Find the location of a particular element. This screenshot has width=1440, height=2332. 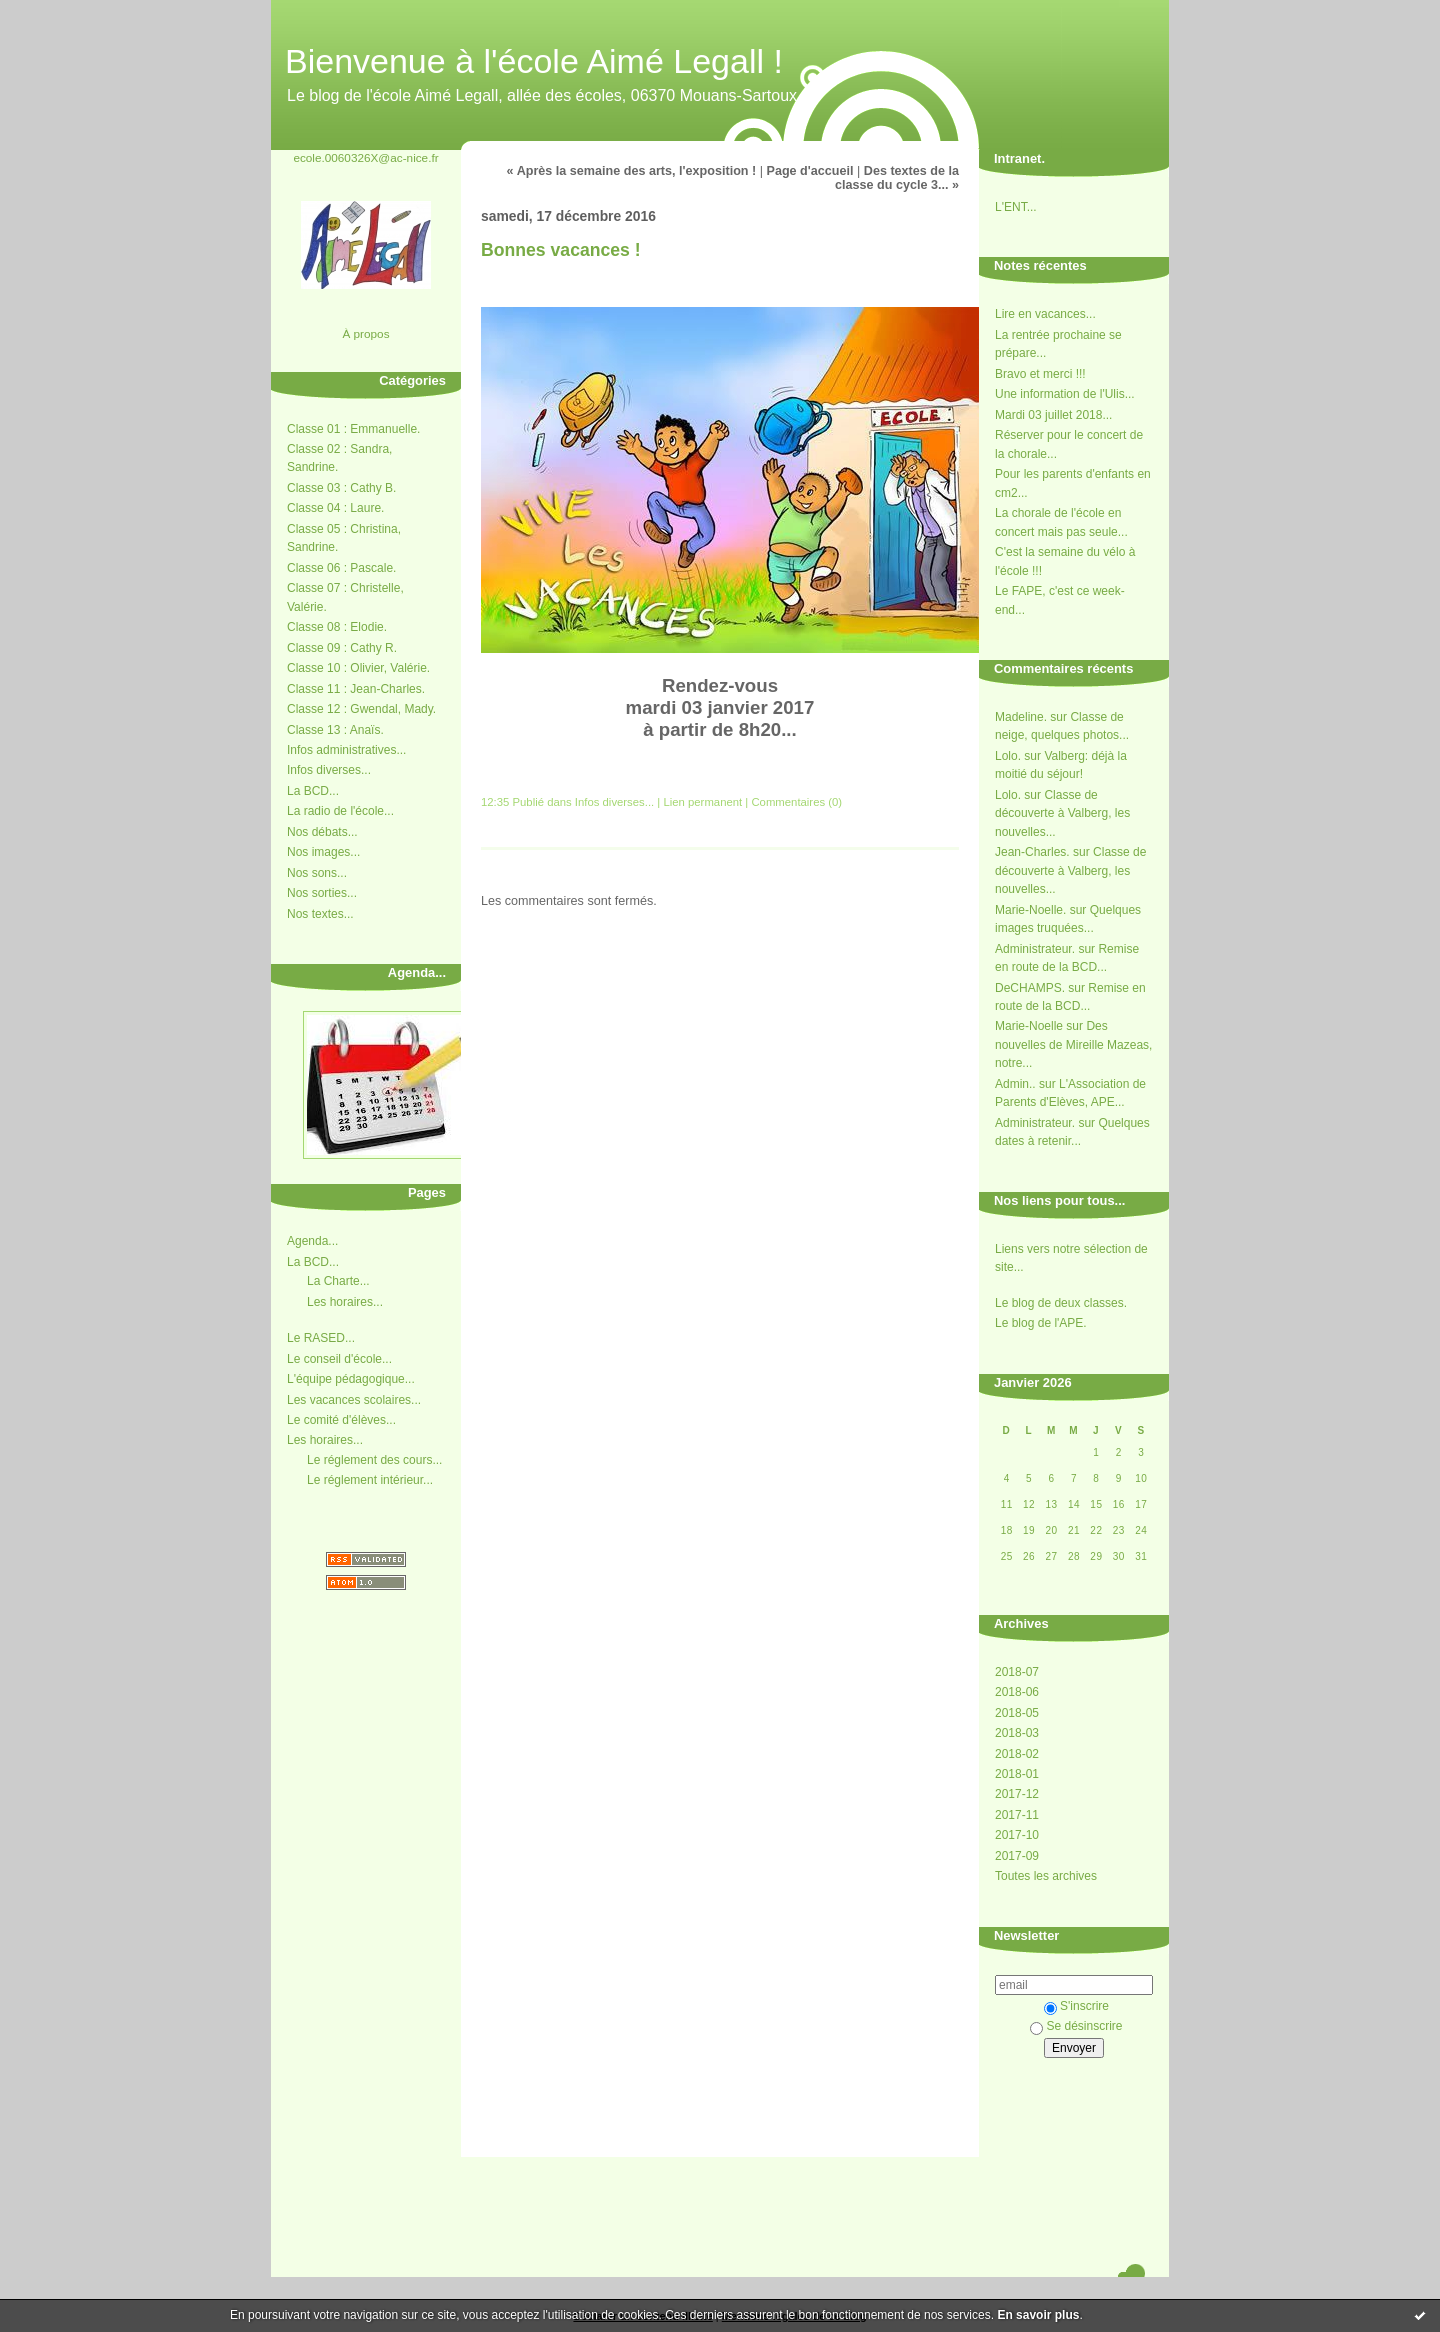

Marie-Noelle is located at coordinates (1029, 1026).